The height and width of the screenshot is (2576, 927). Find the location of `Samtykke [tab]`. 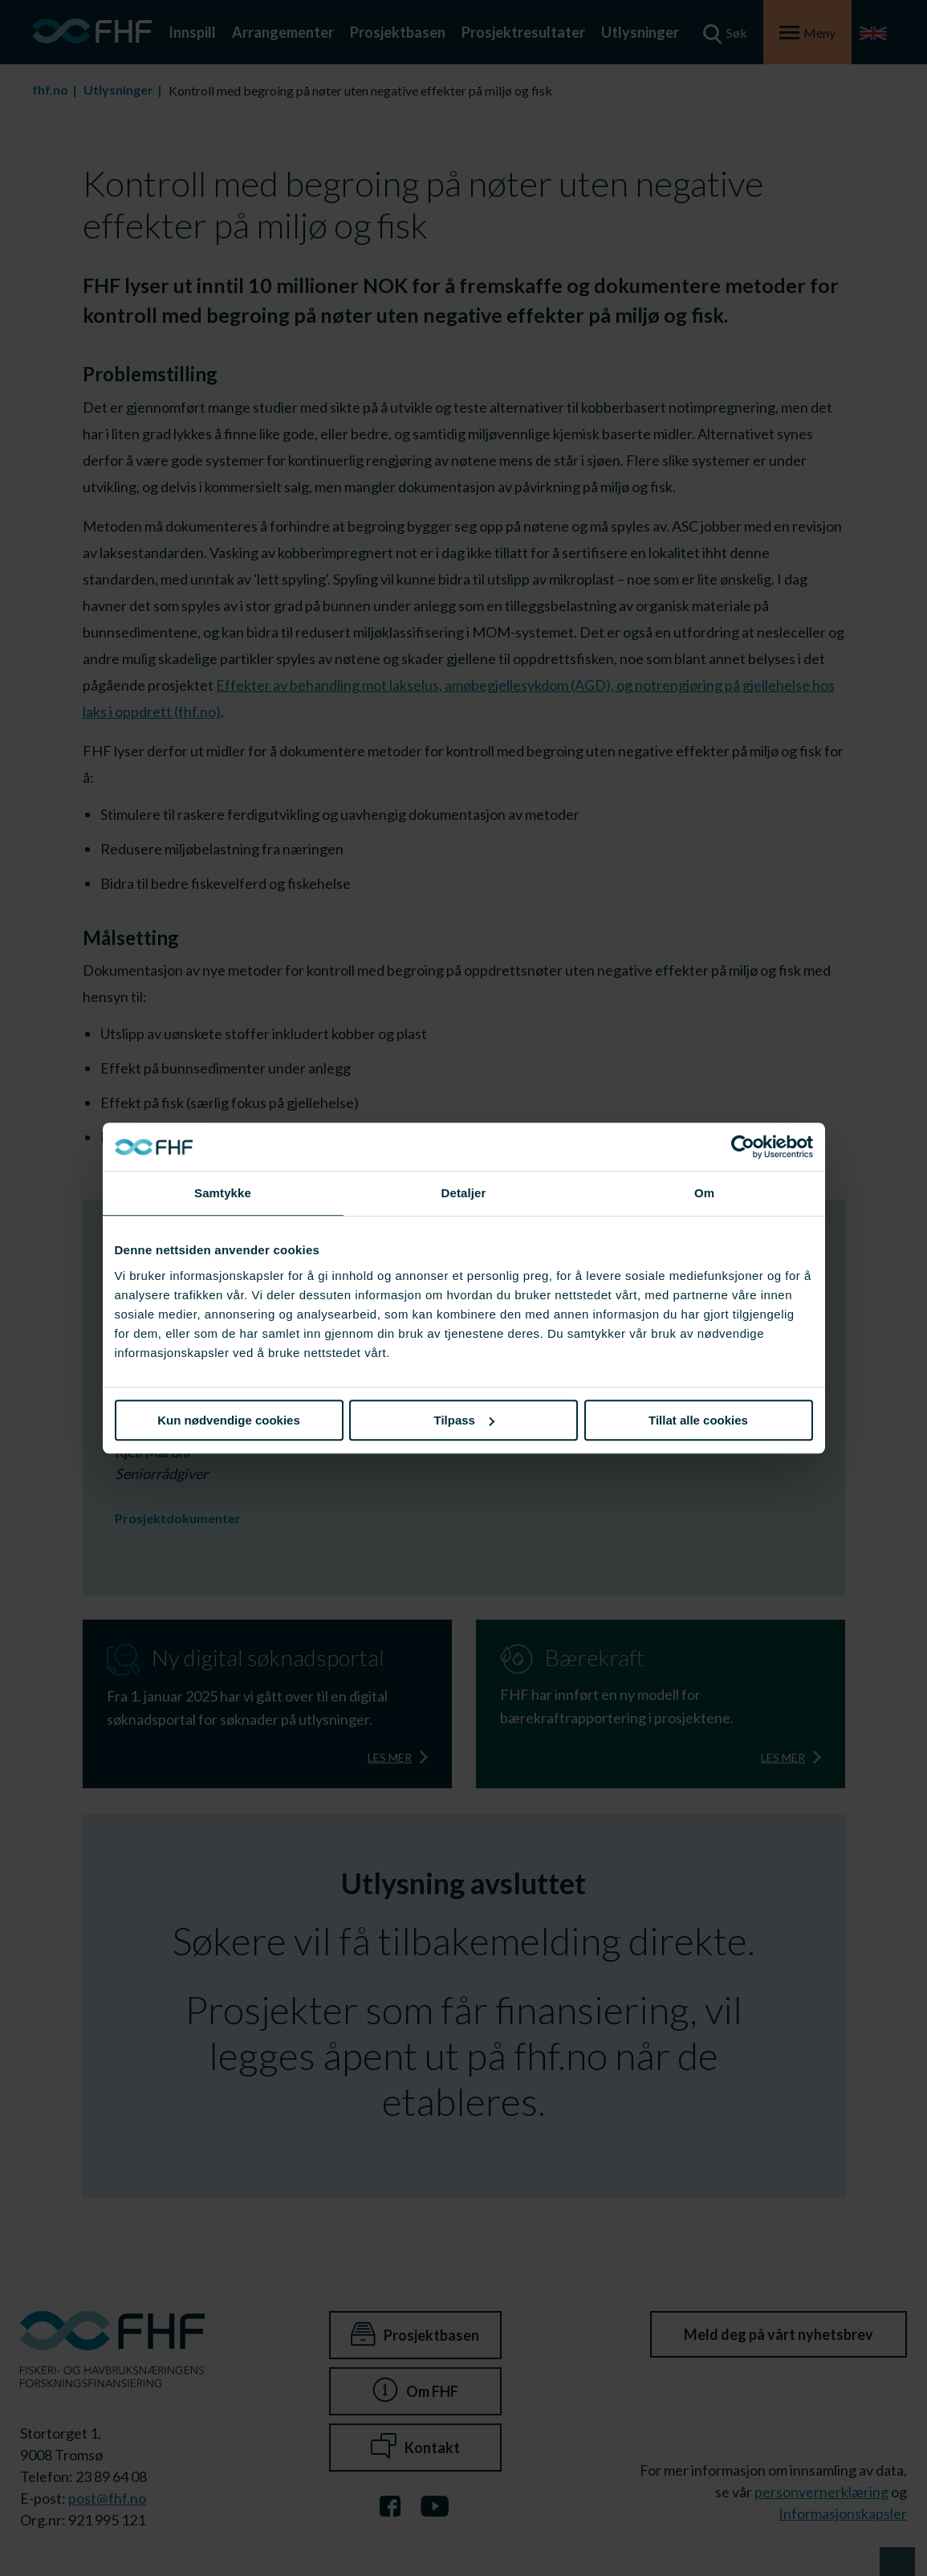

Samtykke [tab] is located at coordinates (222, 1193).